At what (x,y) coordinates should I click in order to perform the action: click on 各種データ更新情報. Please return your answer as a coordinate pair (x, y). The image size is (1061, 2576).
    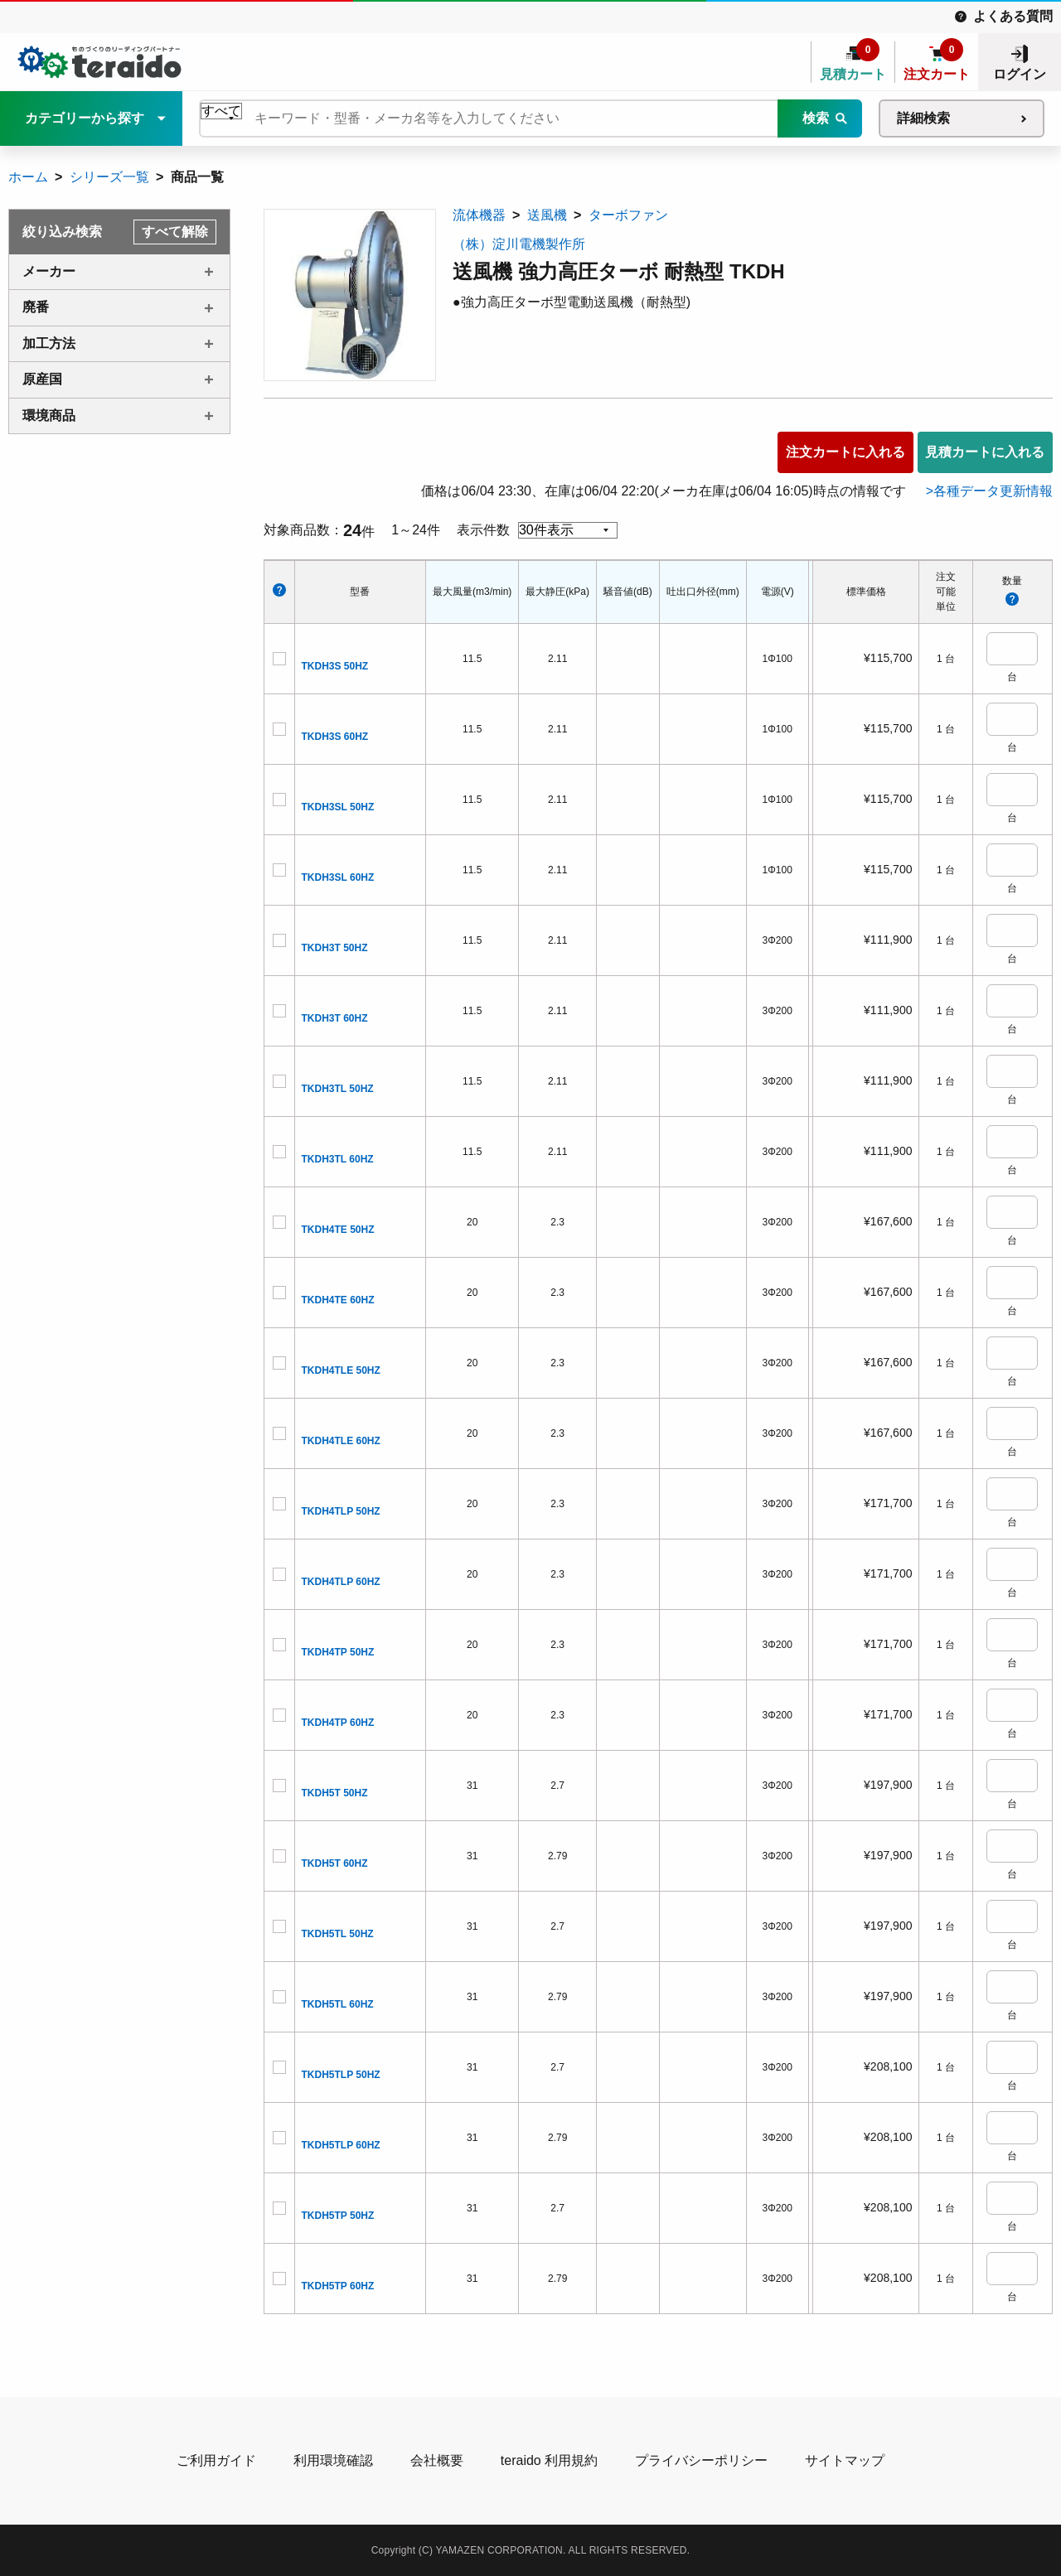
    Looking at the image, I should click on (993, 491).